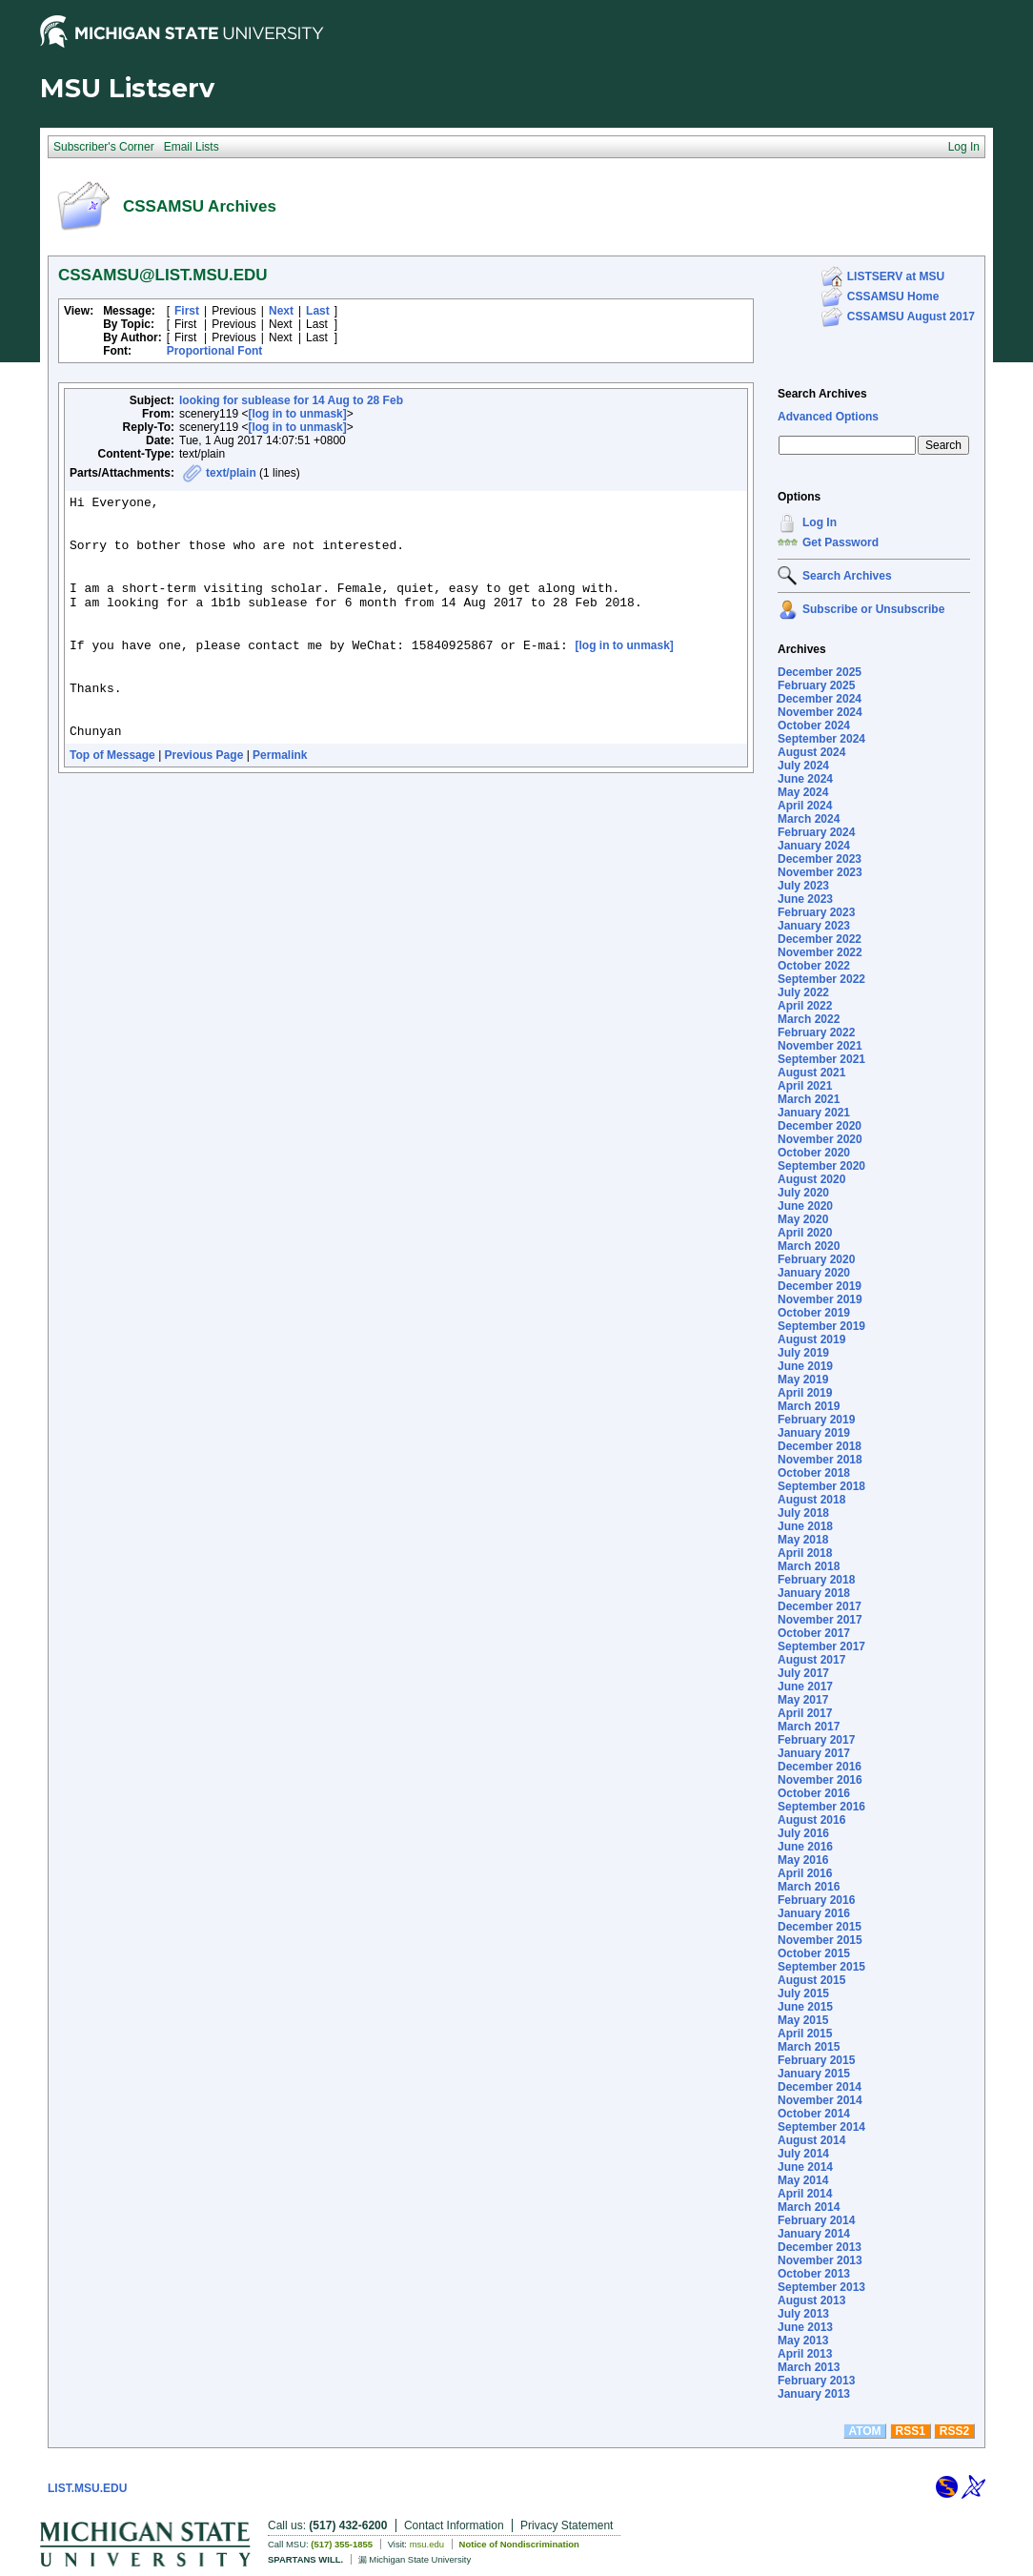  Describe the element at coordinates (816, 832) in the screenshot. I see `February 2024` at that location.